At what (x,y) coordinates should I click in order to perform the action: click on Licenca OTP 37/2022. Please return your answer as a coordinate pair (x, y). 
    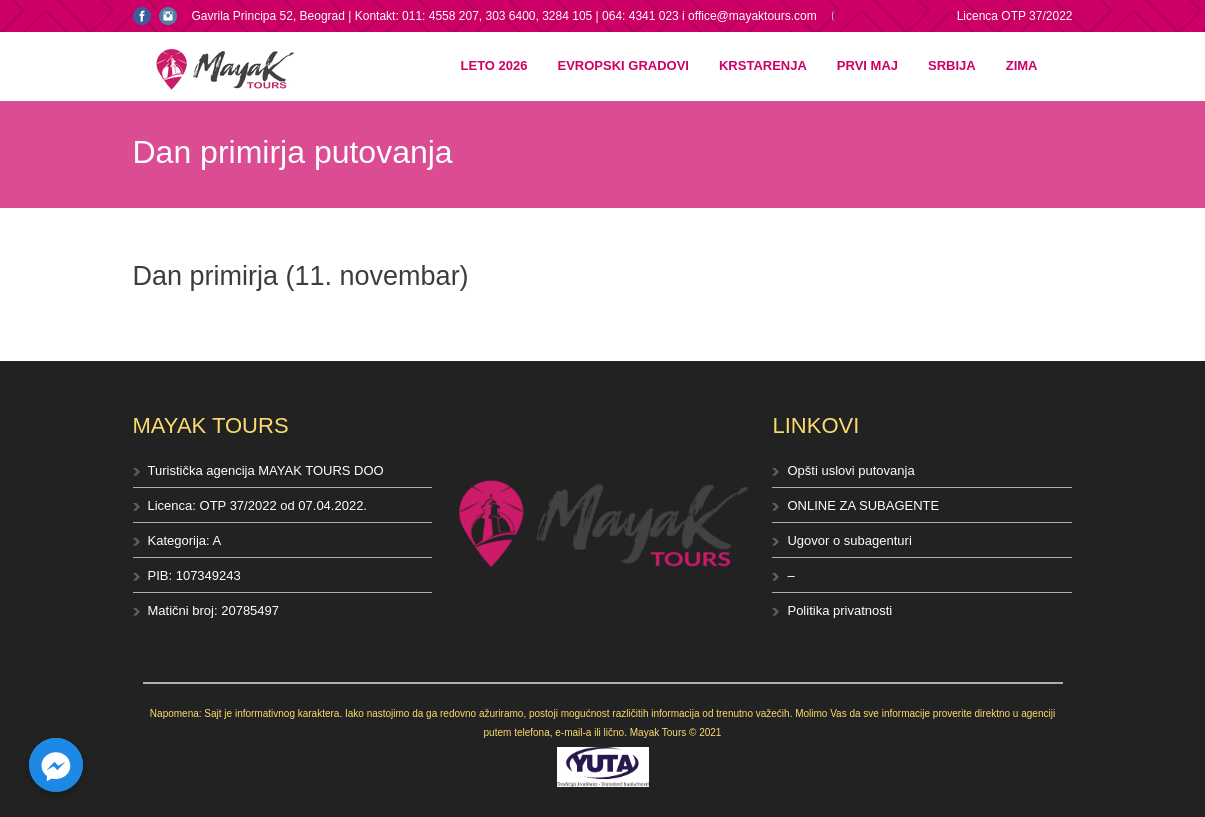
    Looking at the image, I should click on (1015, 16).